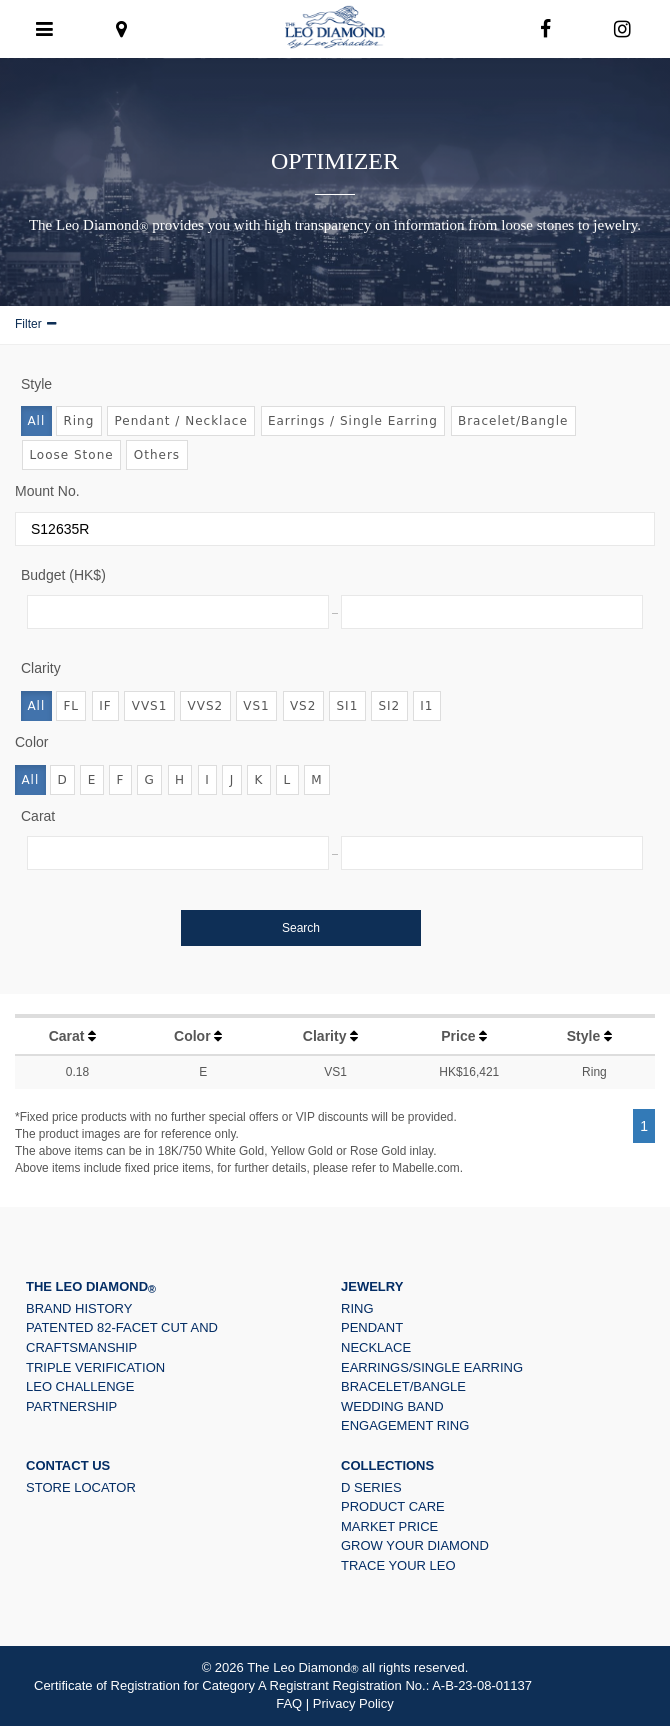 This screenshot has height=1726, width=670. Describe the element at coordinates (81, 1487) in the screenshot. I see `Store Locator` at that location.